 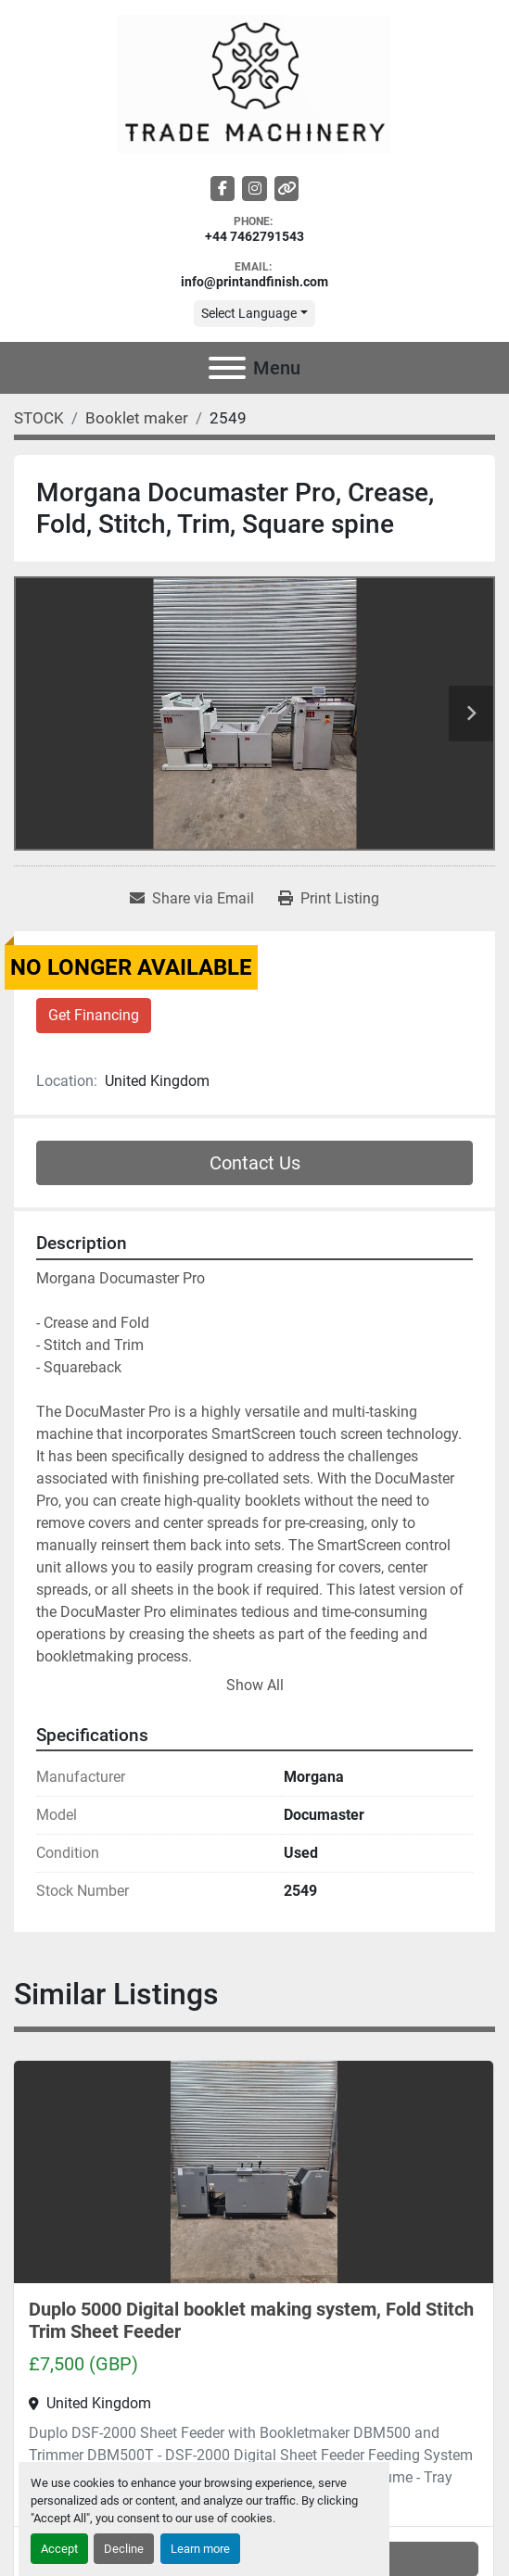 What do you see at coordinates (255, 1685) in the screenshot?
I see `Show All` at bounding box center [255, 1685].